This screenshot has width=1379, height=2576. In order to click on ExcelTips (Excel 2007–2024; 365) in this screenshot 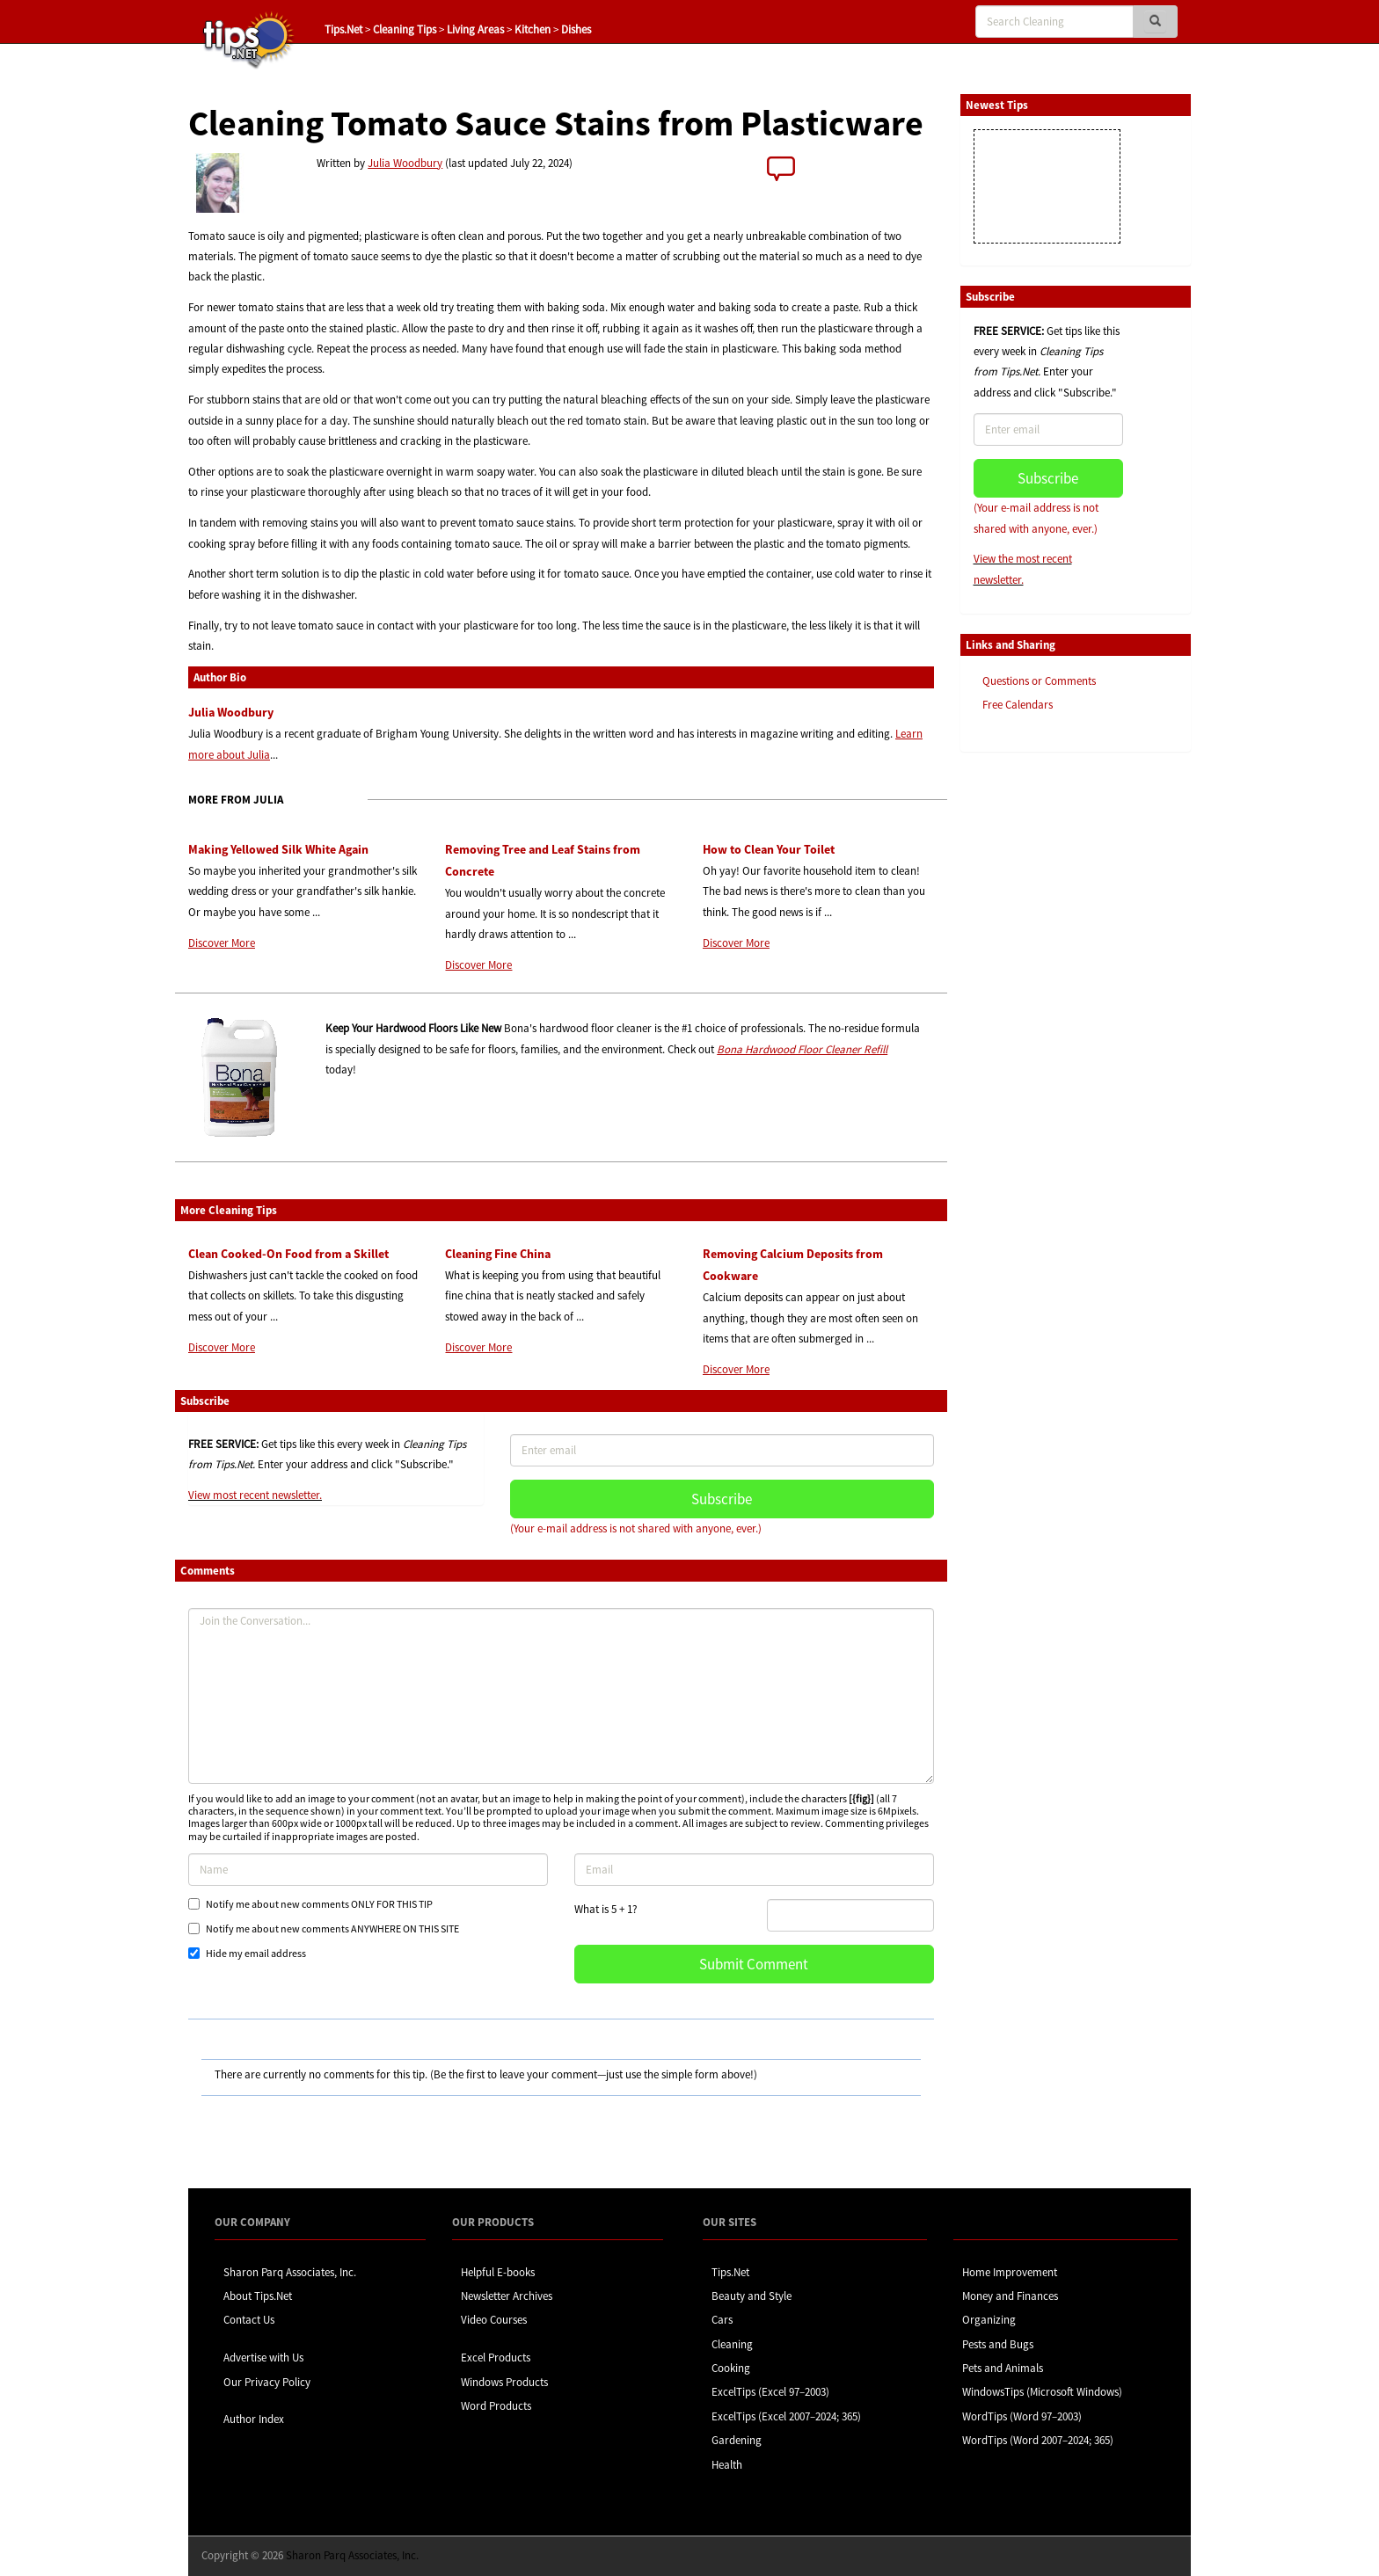, I will do `click(786, 2416)`.